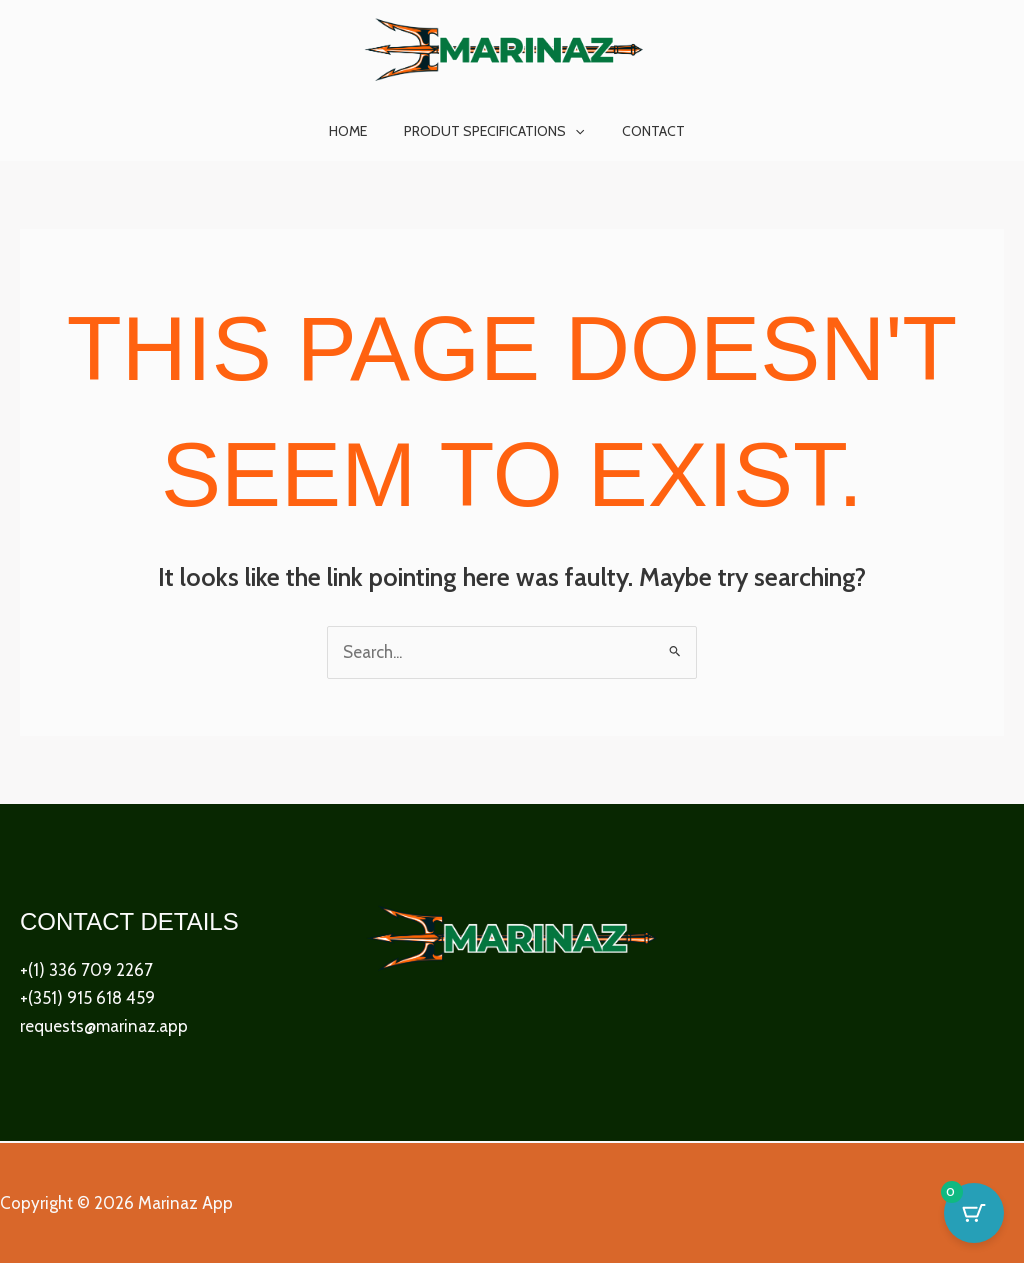  What do you see at coordinates (86, 971) in the screenshot?
I see `+(1) 336 709 2267` at bounding box center [86, 971].